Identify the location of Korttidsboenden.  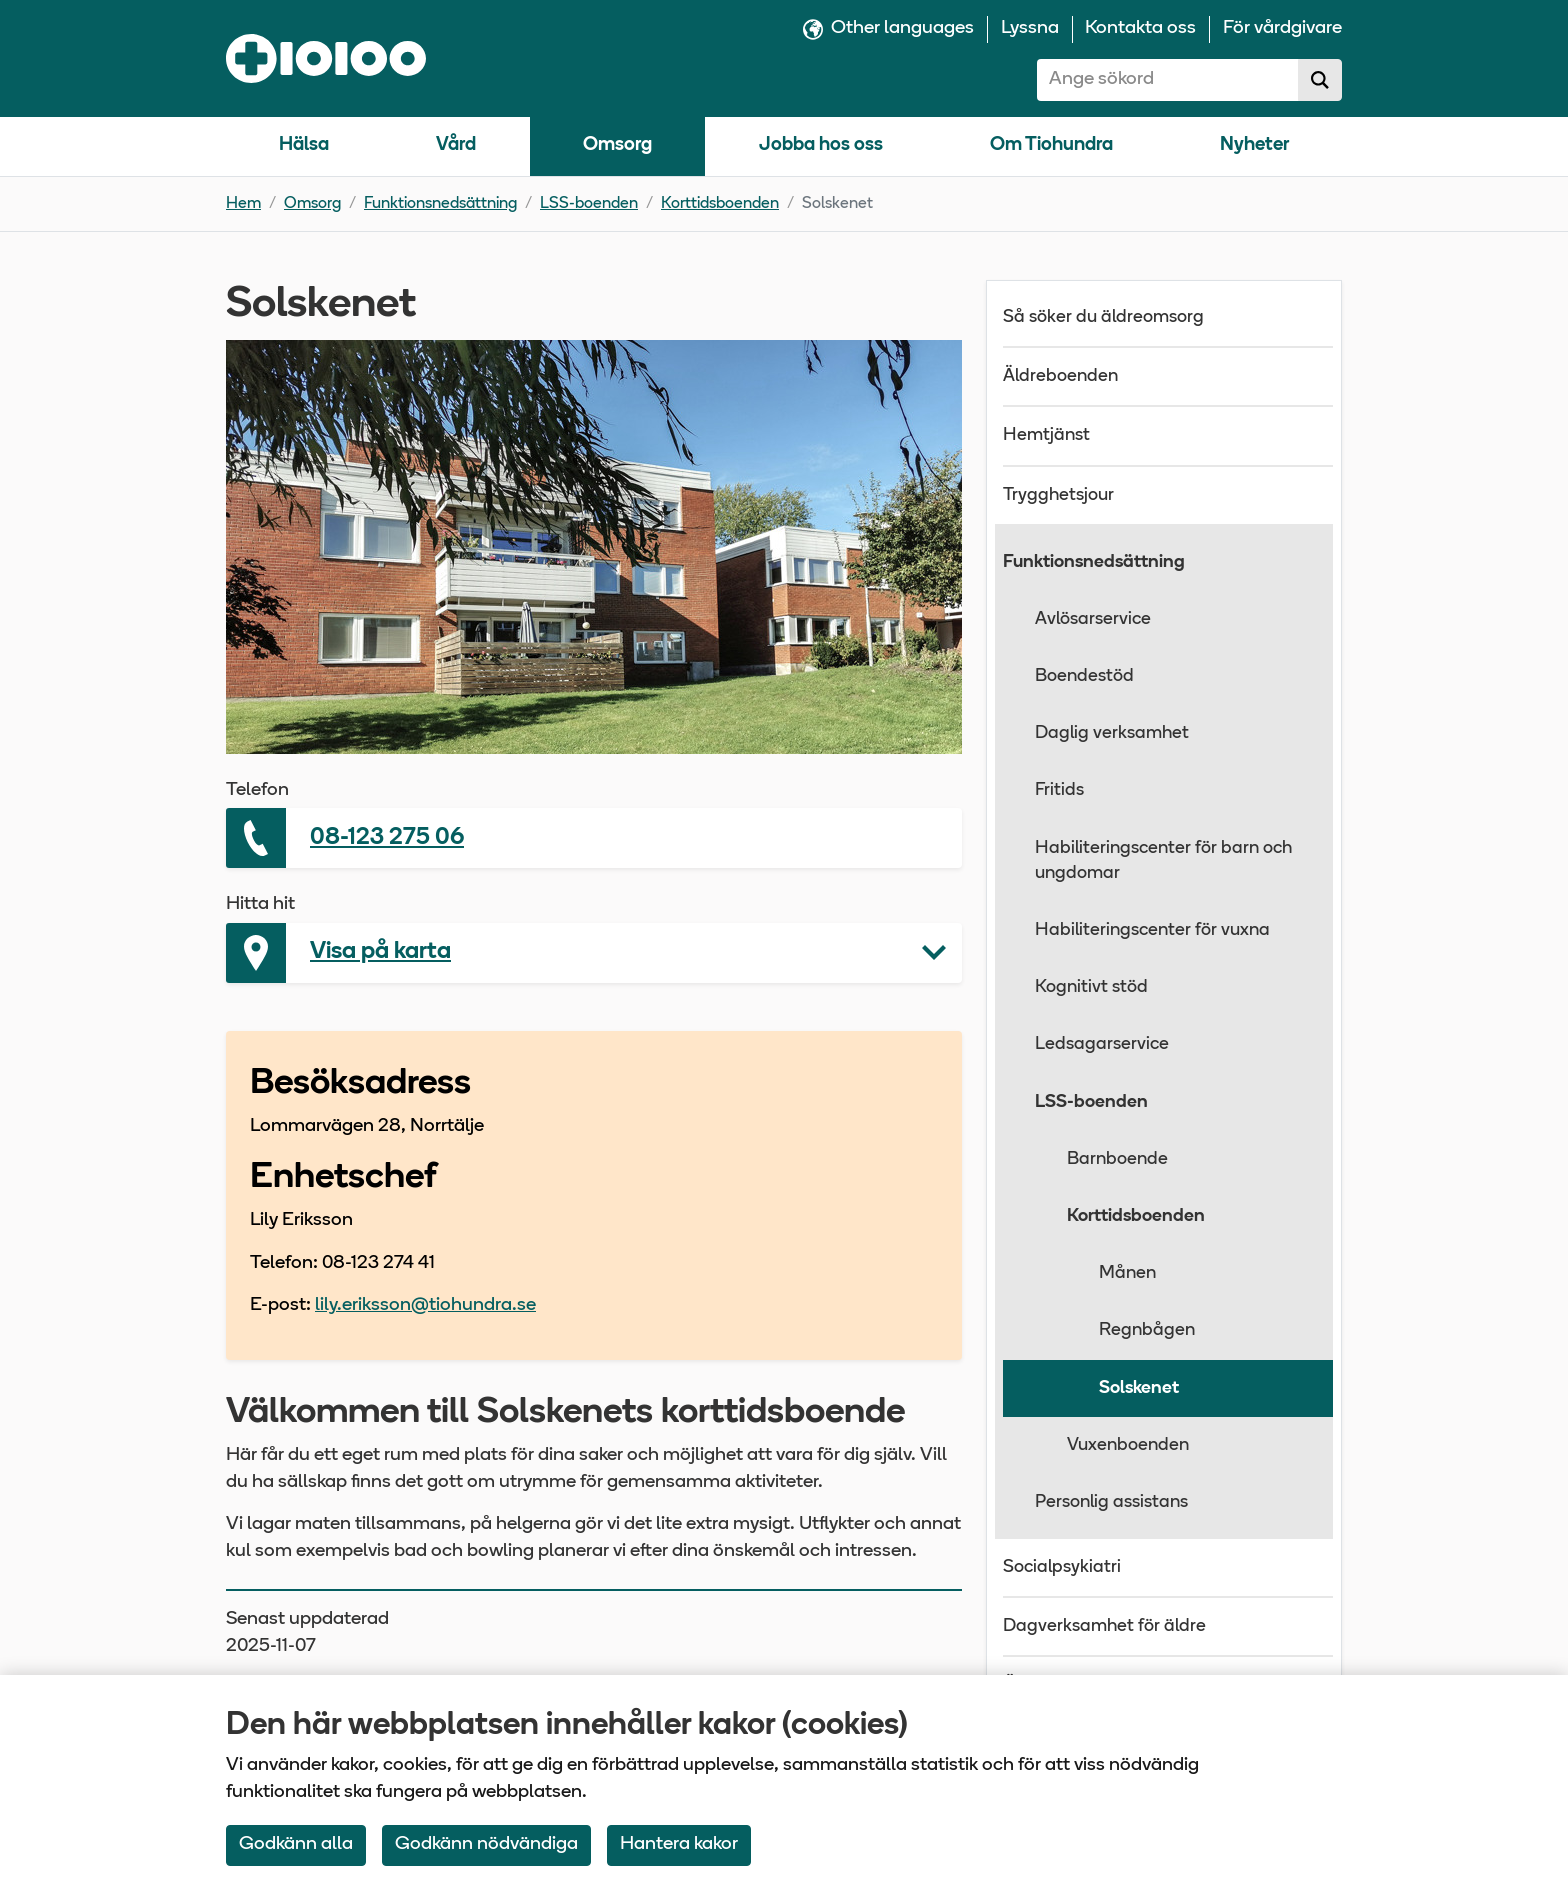
(720, 204).